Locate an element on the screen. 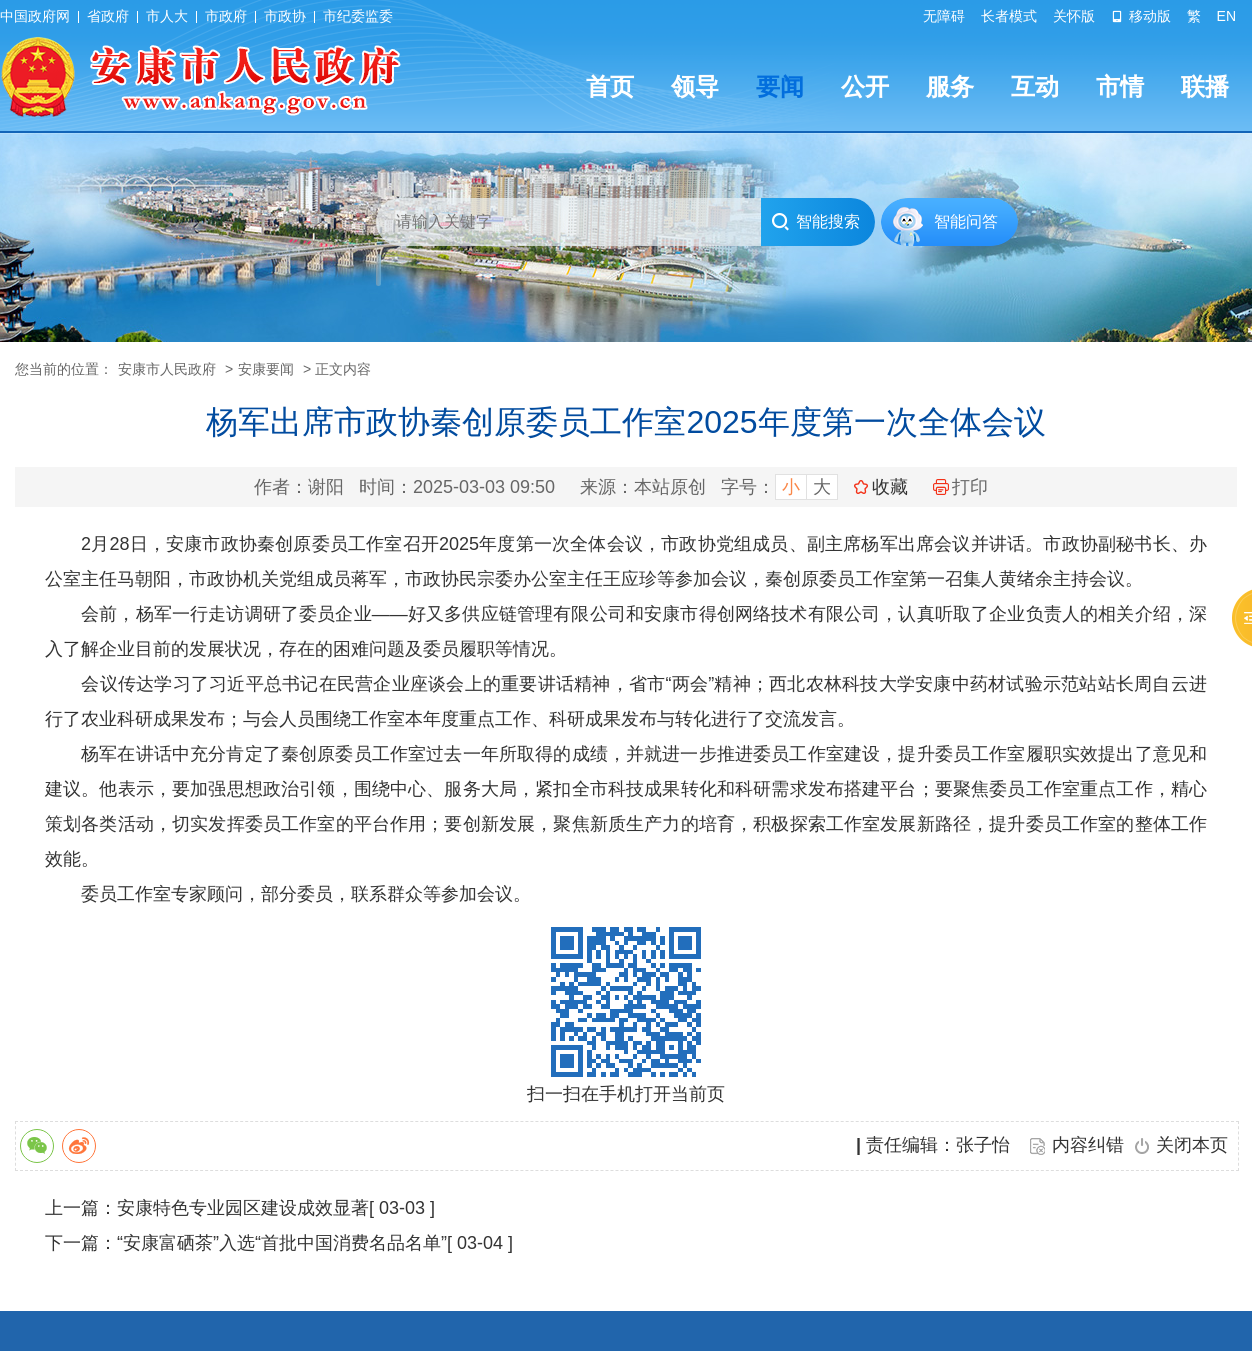 Image resolution: width=1252 pixels, height=1351 pixels. EN is located at coordinates (1226, 16).